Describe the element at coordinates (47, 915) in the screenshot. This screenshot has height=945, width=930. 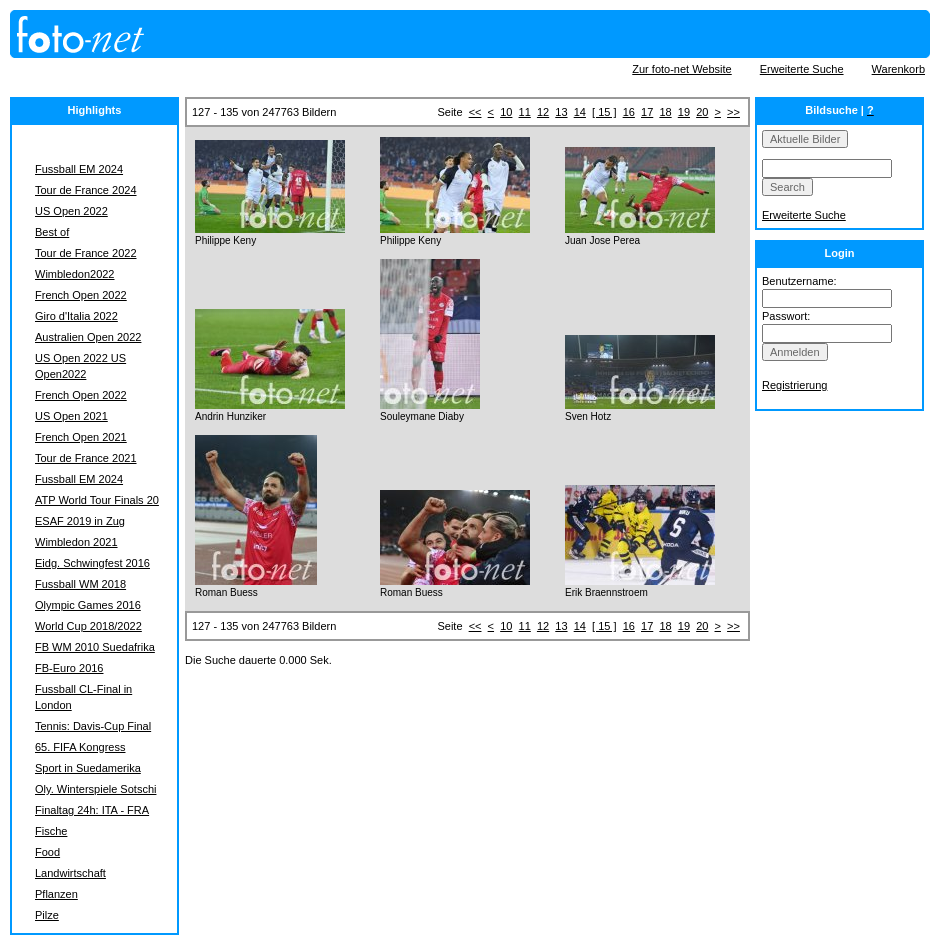
I see `Pilze` at that location.